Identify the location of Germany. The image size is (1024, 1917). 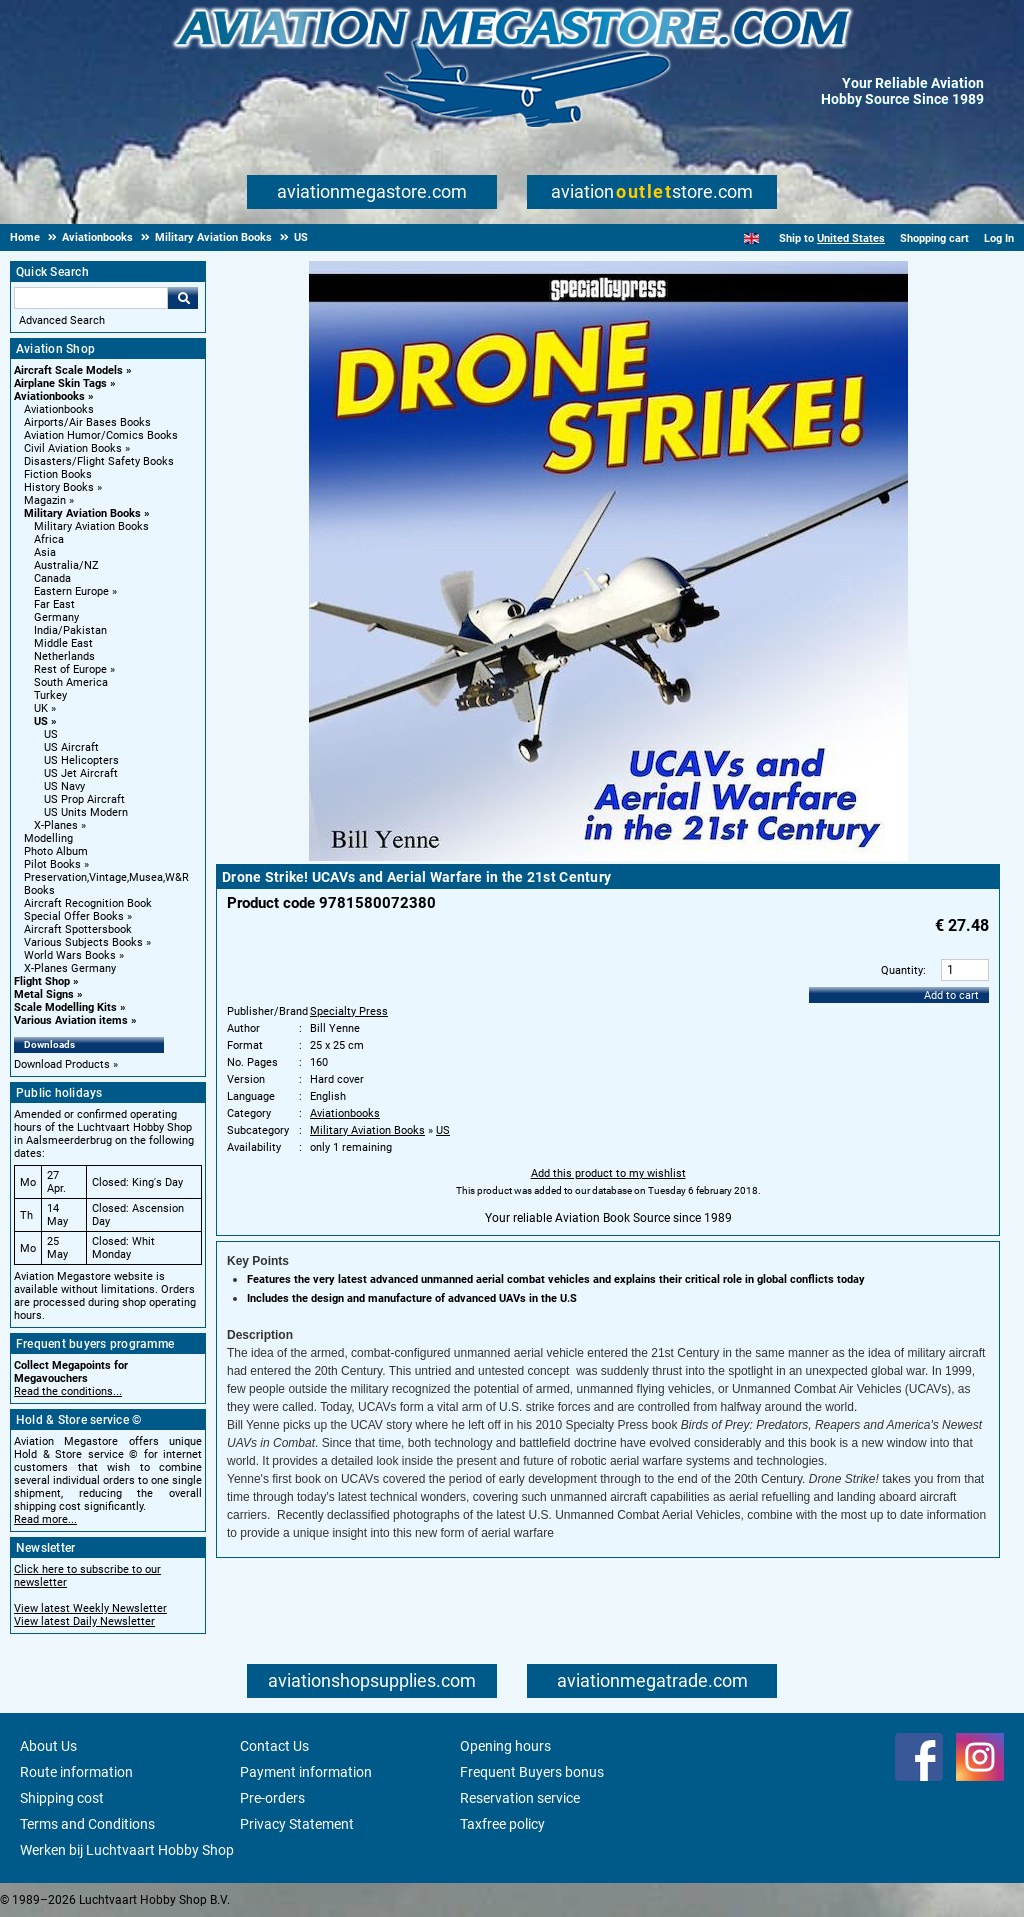
(56, 617).